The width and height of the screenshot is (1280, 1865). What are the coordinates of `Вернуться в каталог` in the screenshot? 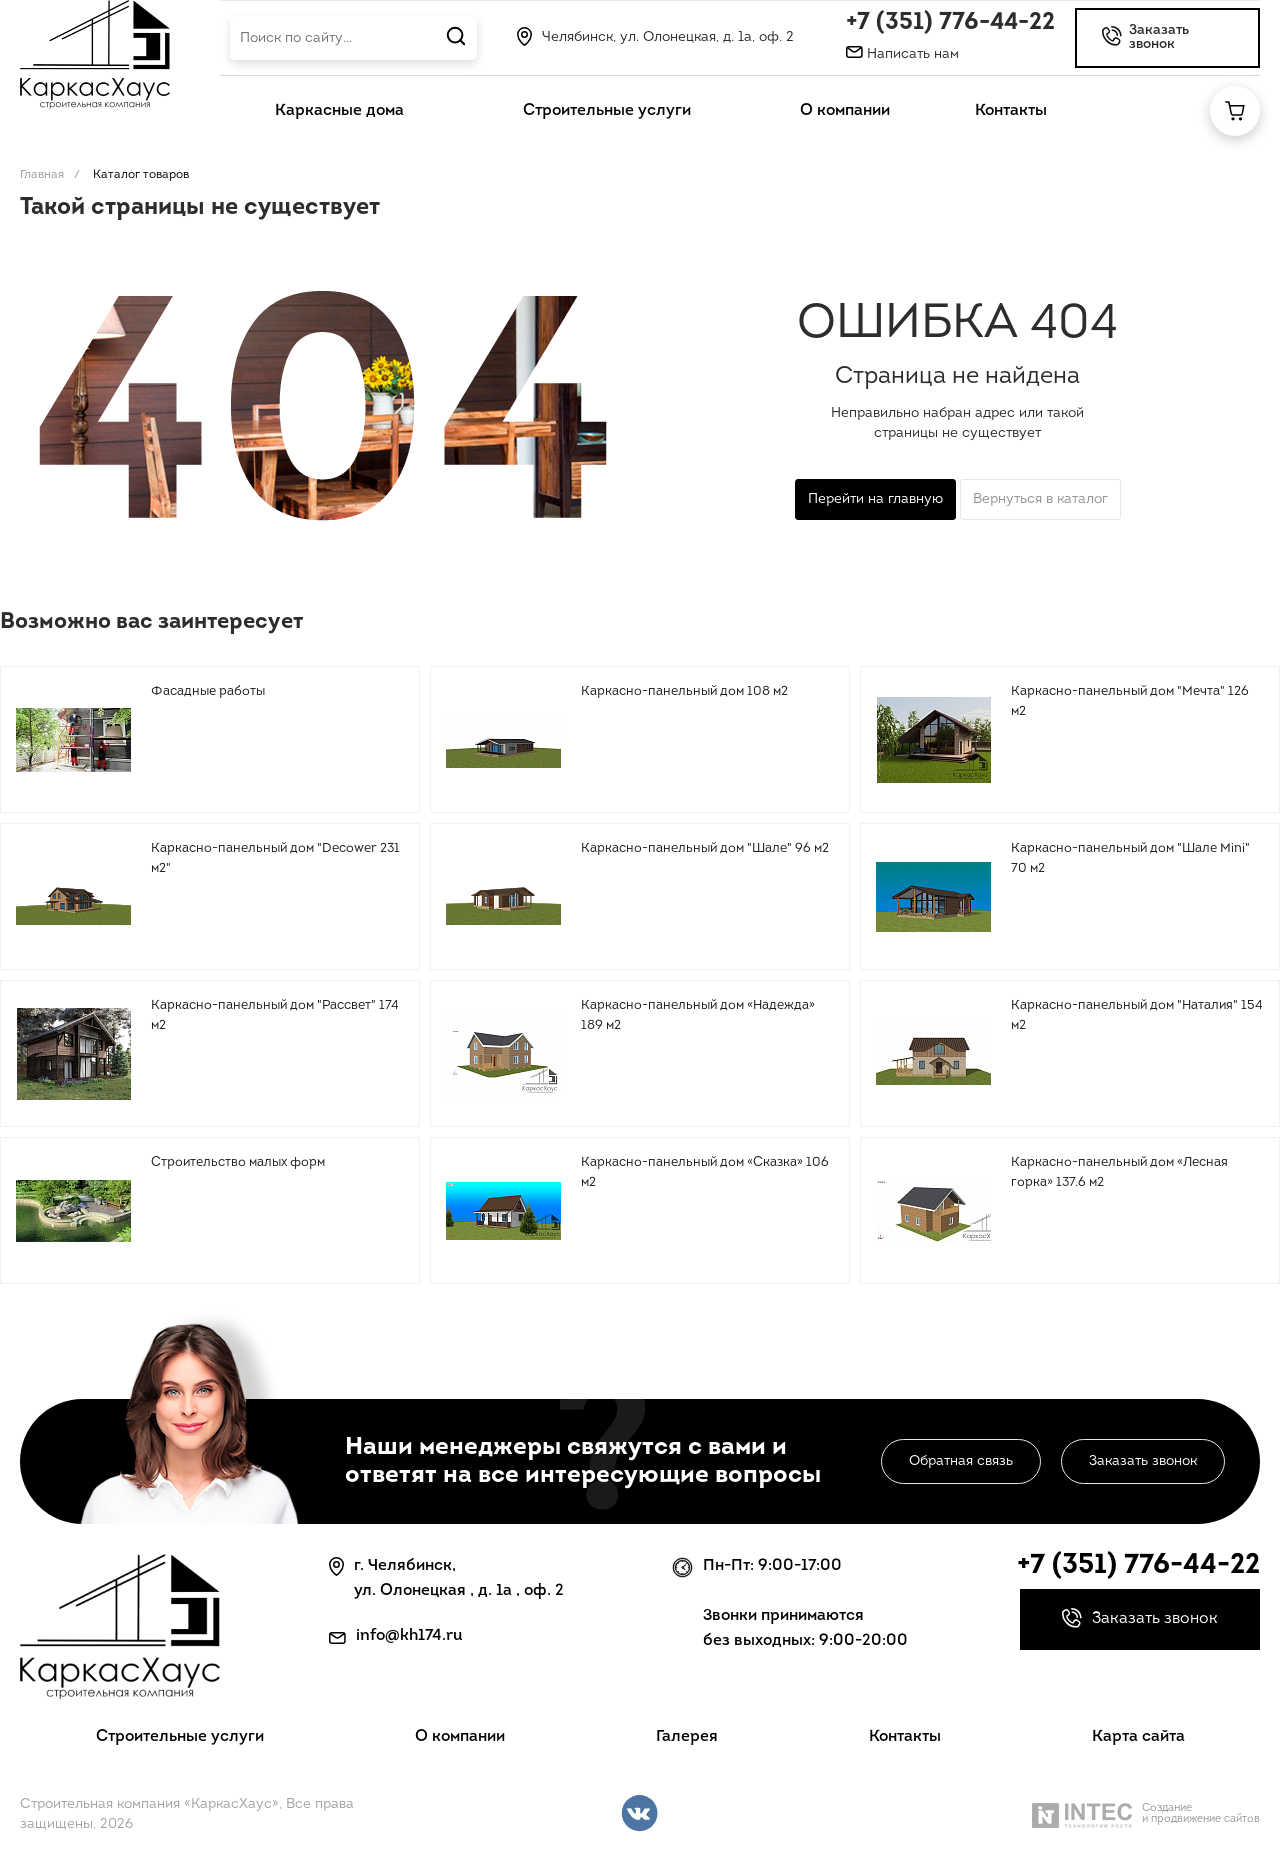 It's located at (1040, 499).